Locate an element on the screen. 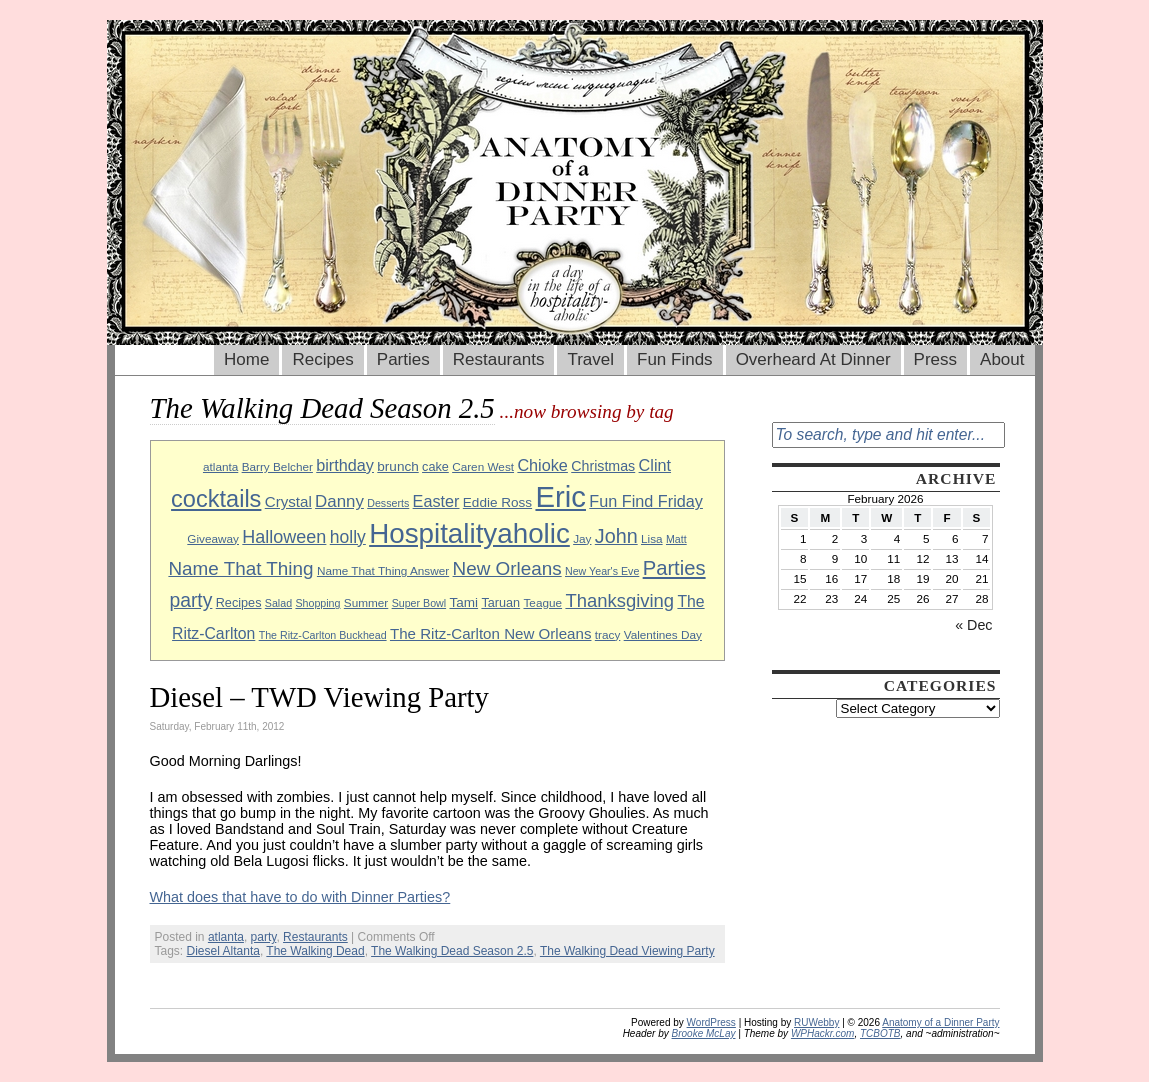  Summer [Summer (9 items)] is located at coordinates (366, 602).